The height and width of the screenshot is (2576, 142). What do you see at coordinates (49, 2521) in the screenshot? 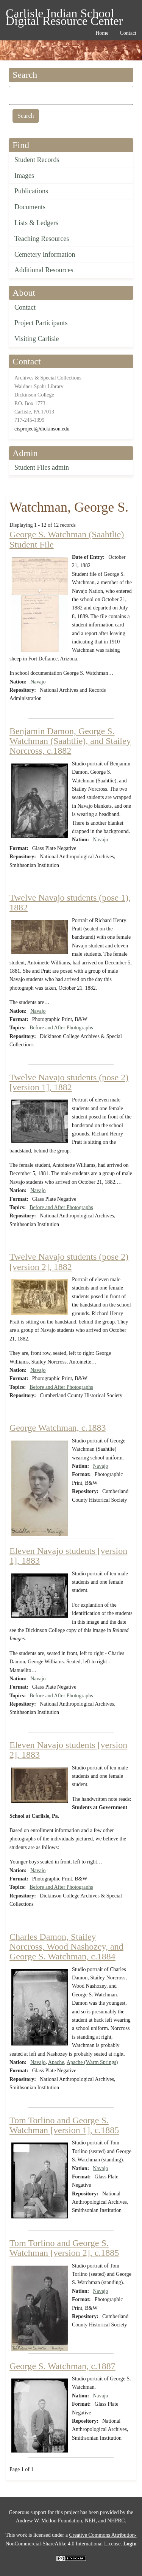
I see `Andrew W. Mellon Foundation` at bounding box center [49, 2521].